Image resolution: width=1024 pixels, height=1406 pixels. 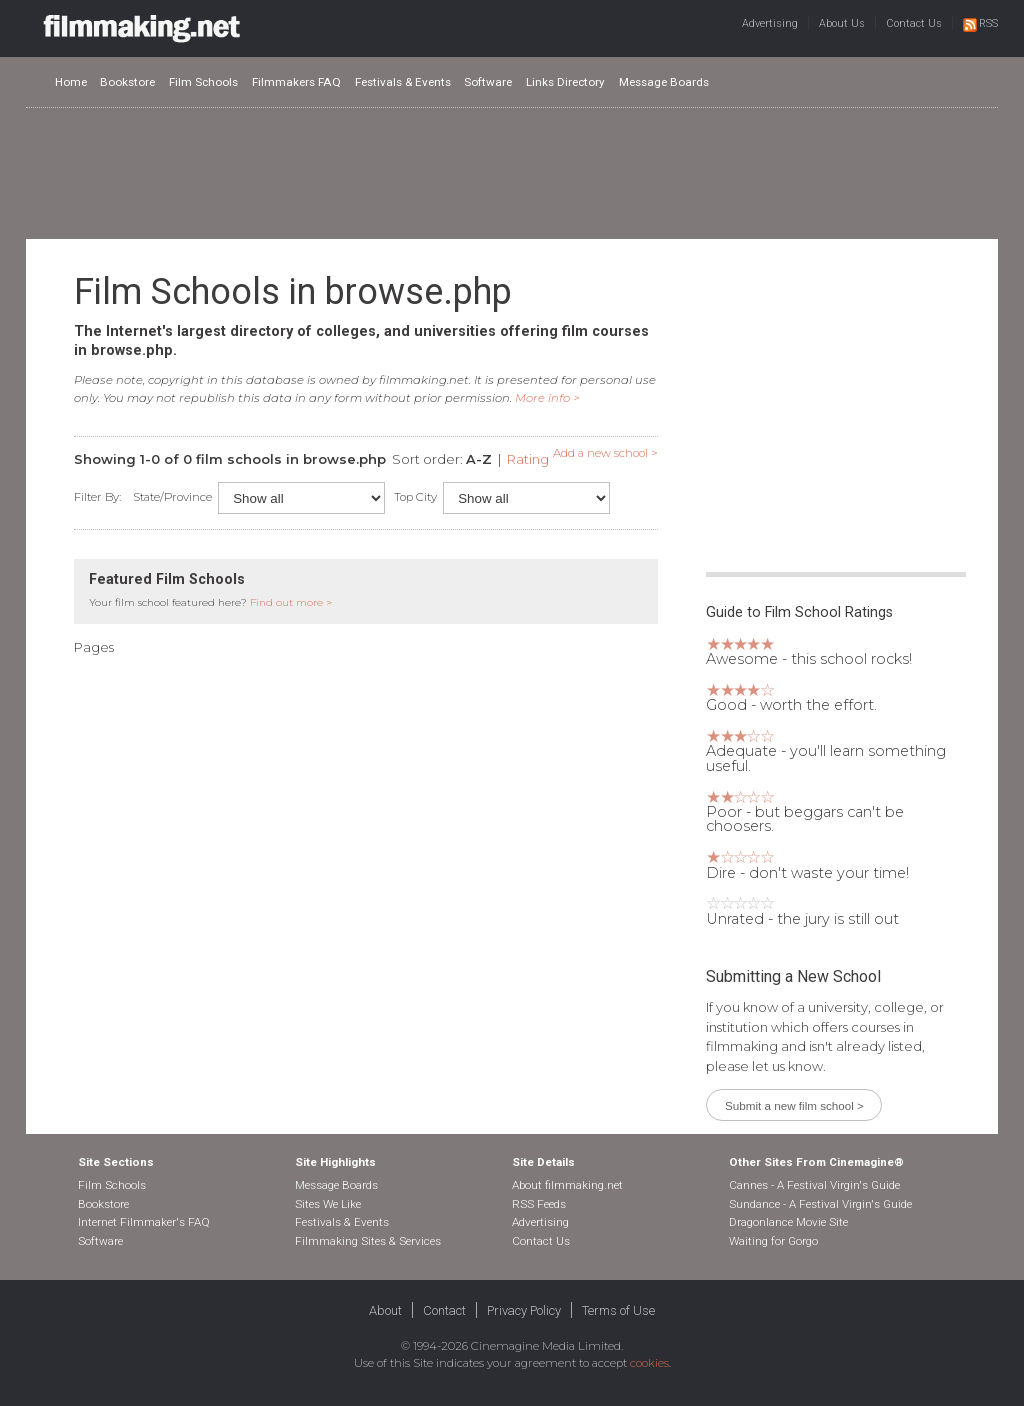 What do you see at coordinates (291, 602) in the screenshot?
I see `Find out more >` at bounding box center [291, 602].